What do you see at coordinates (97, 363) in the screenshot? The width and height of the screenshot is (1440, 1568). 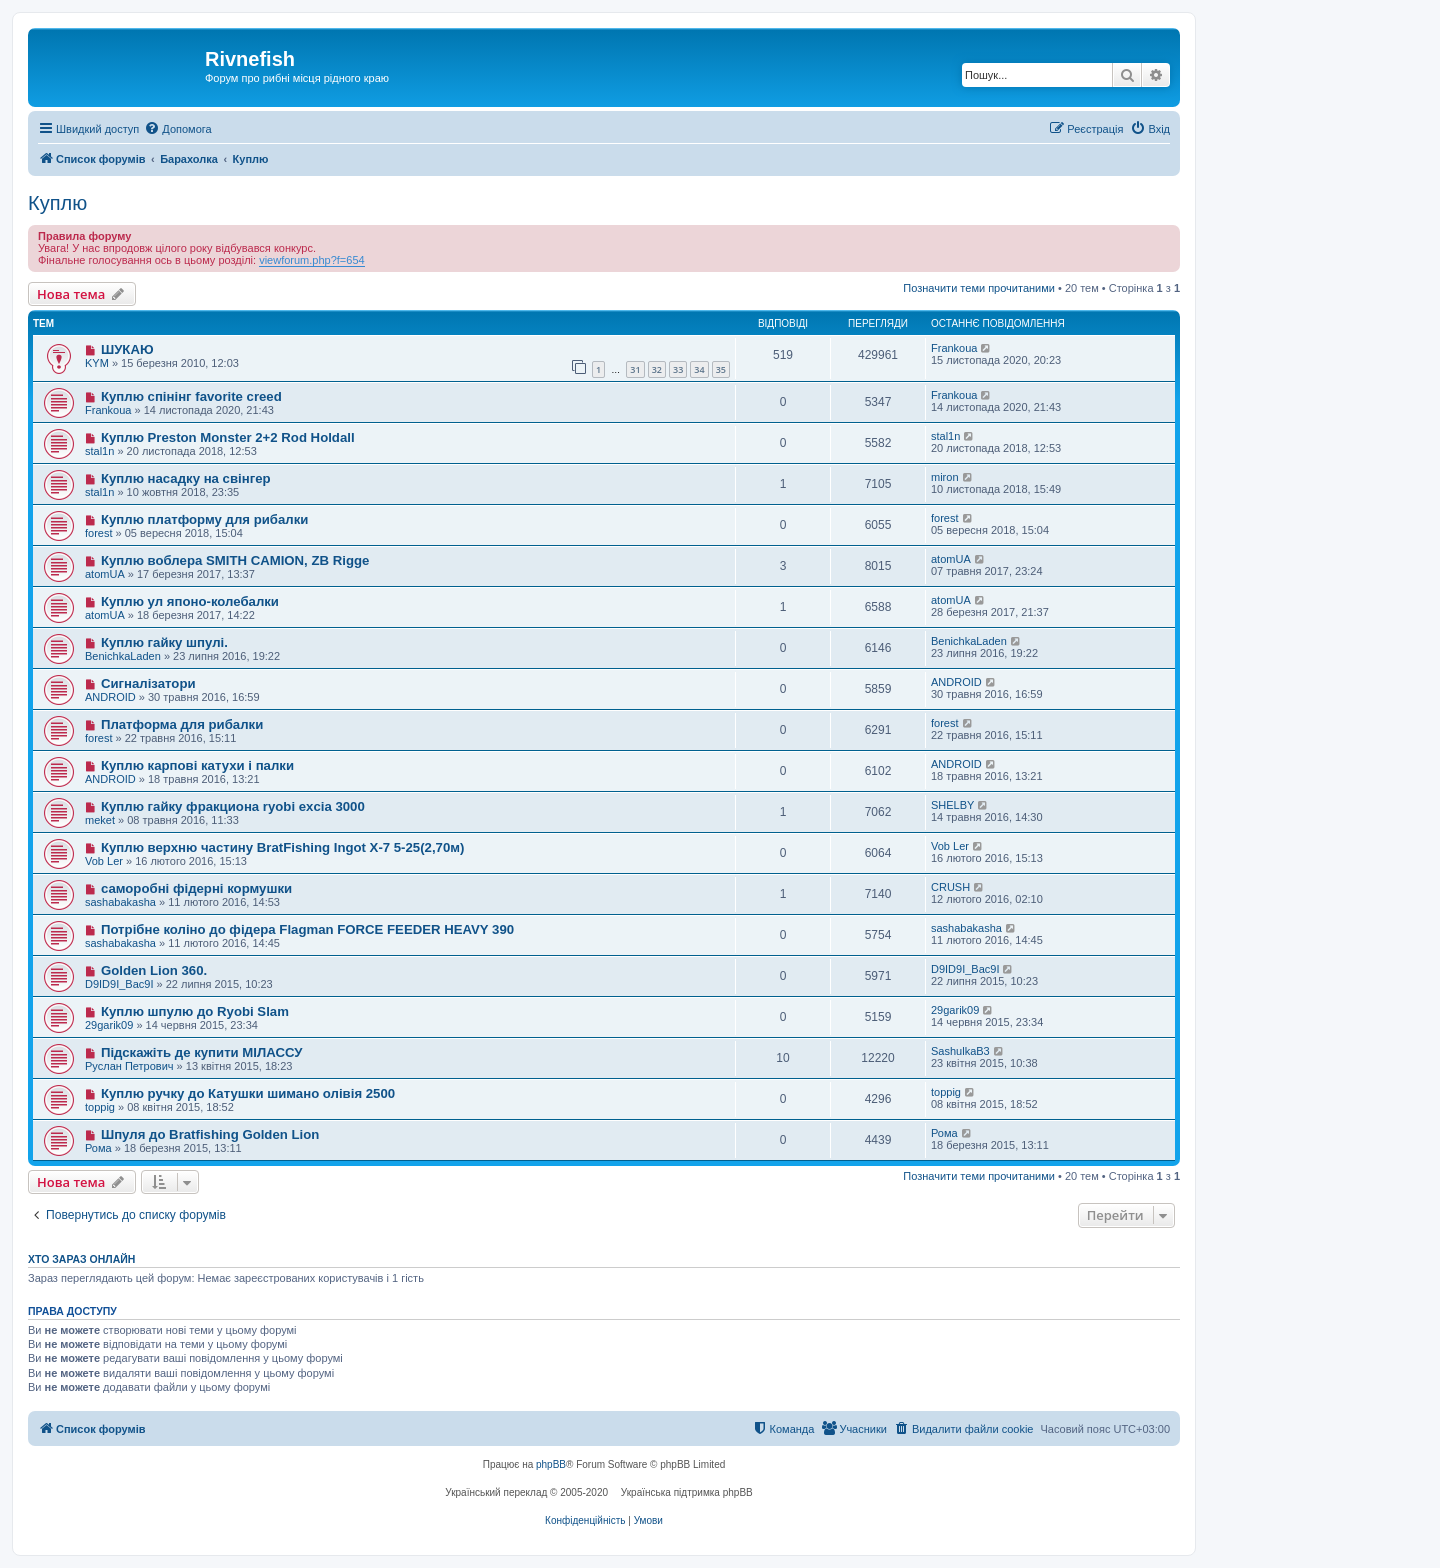 I see `KYM` at bounding box center [97, 363].